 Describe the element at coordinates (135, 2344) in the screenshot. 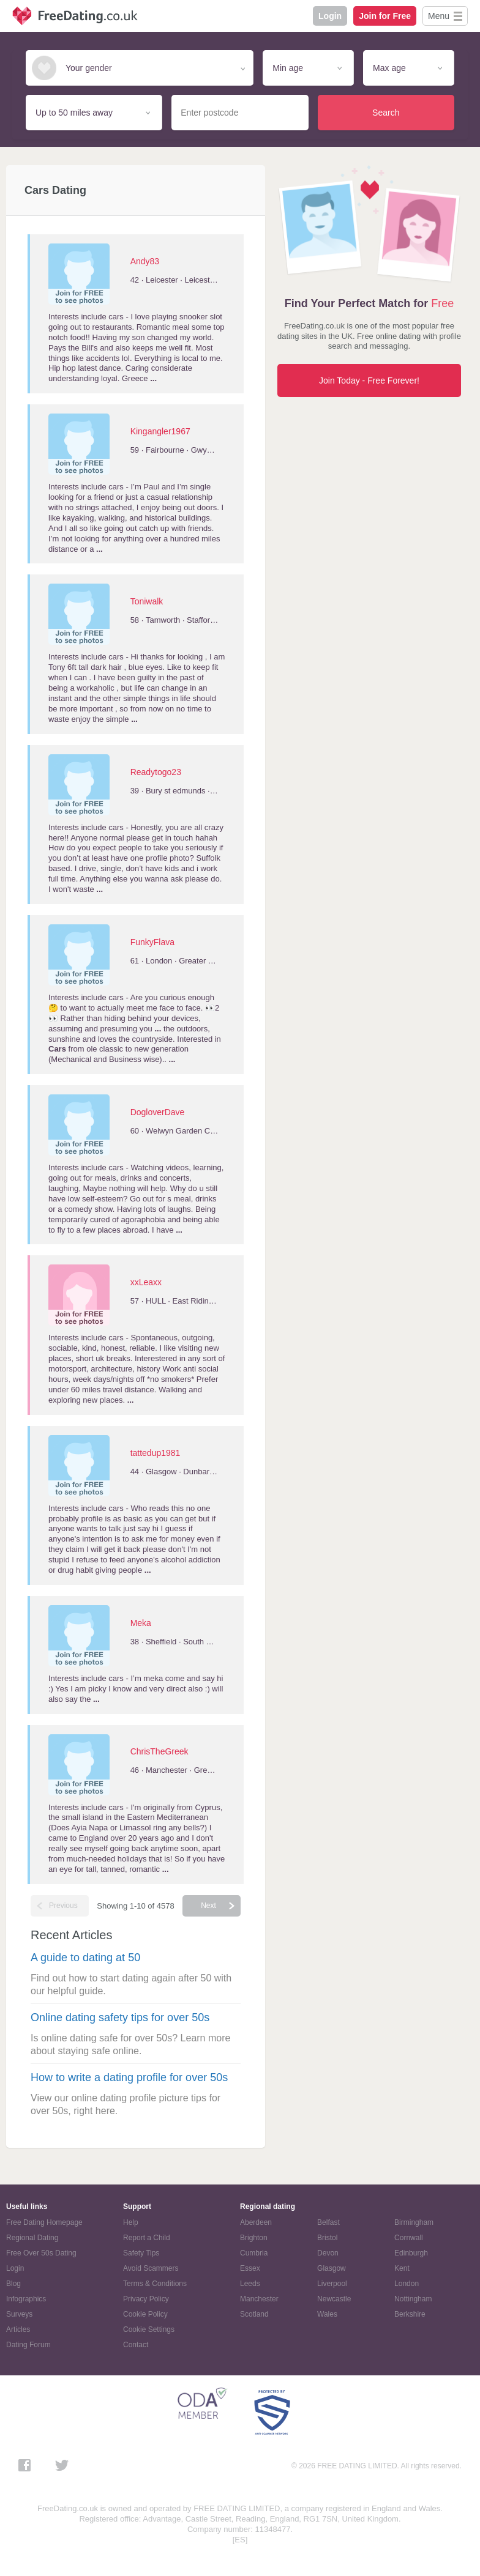

I see `Contact` at that location.